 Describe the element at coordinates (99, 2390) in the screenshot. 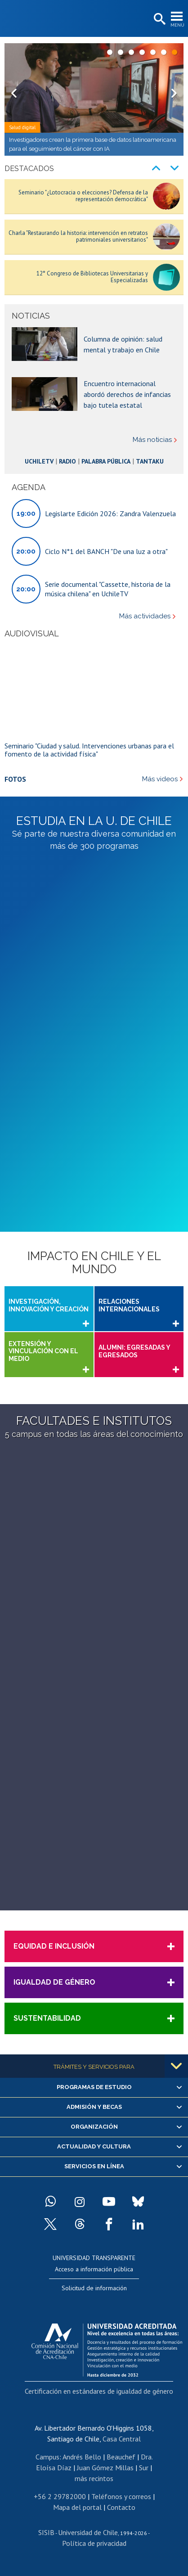

I see `Certificación en estándares de igualdad de género` at that location.